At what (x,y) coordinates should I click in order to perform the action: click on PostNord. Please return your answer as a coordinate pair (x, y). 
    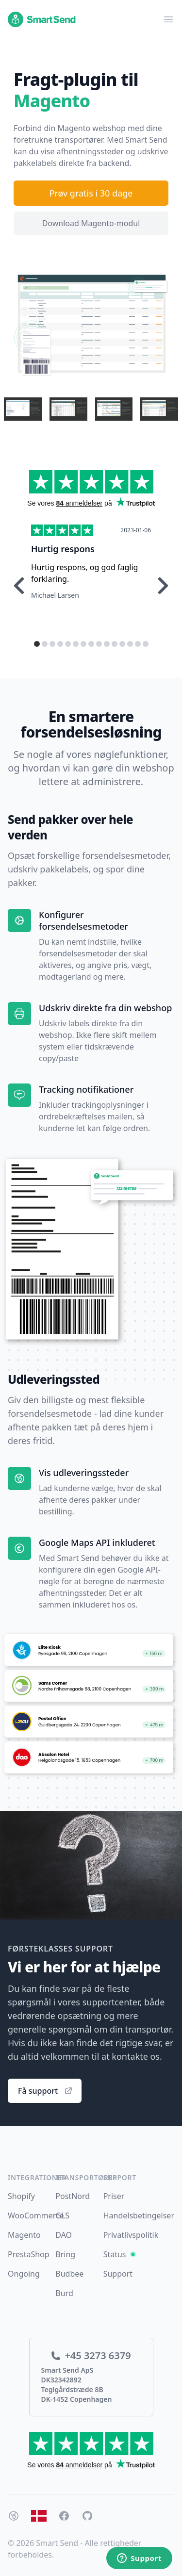
    Looking at the image, I should click on (72, 2196).